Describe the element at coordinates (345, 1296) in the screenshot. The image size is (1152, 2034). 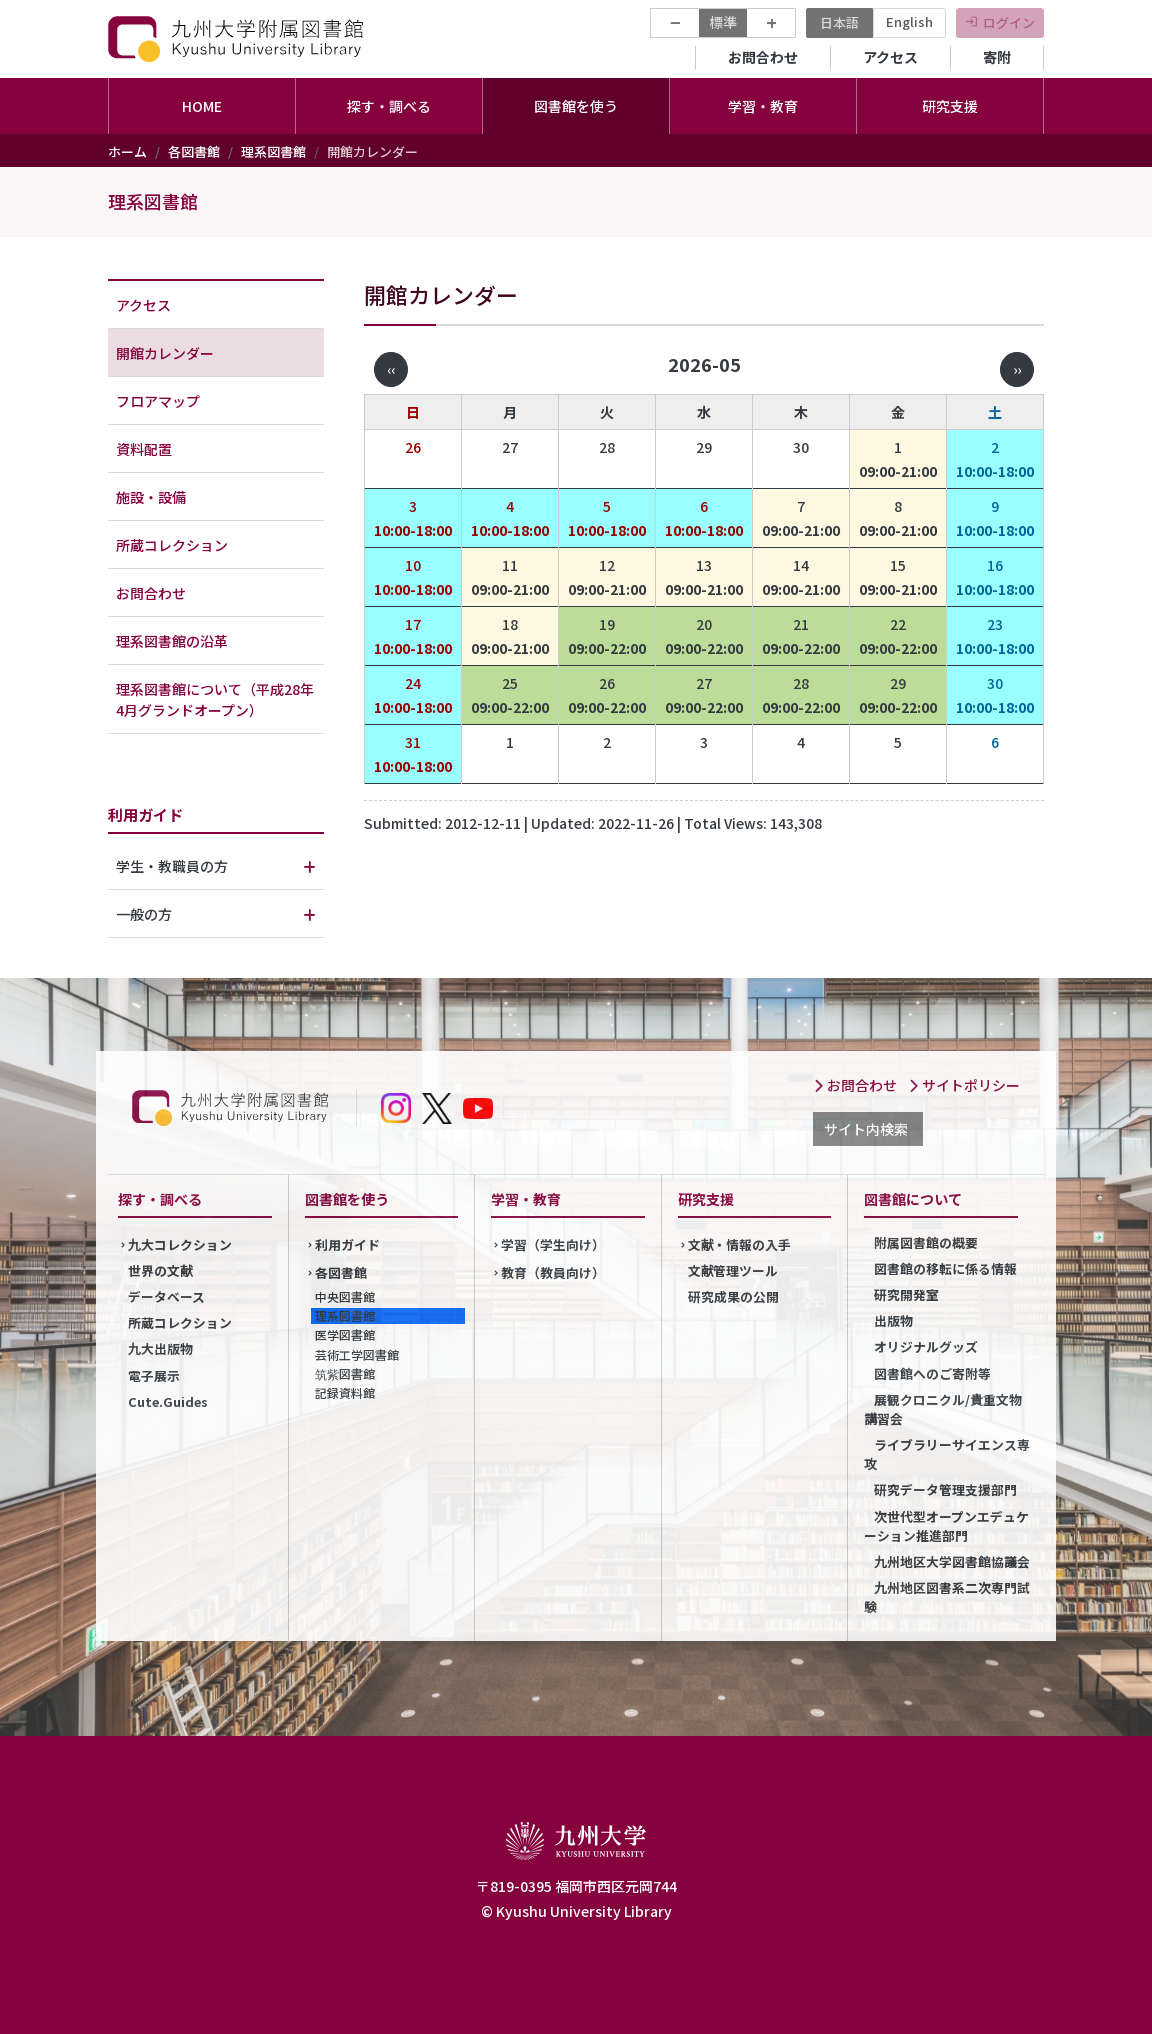
I see `中央図書館` at that location.